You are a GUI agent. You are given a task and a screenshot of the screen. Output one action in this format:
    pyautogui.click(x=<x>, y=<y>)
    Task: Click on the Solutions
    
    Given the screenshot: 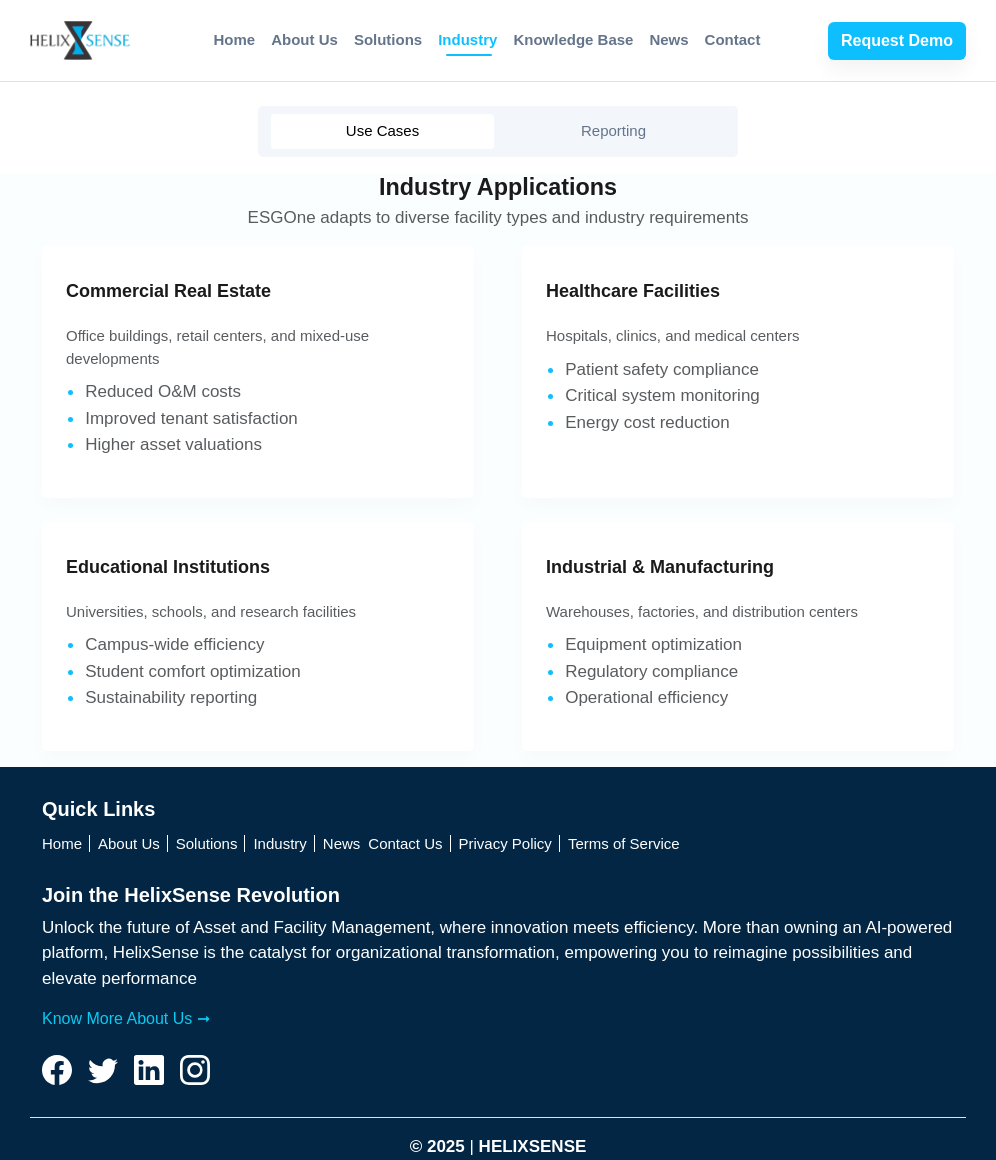 What is the action you would take?
    pyautogui.click(x=388, y=39)
    